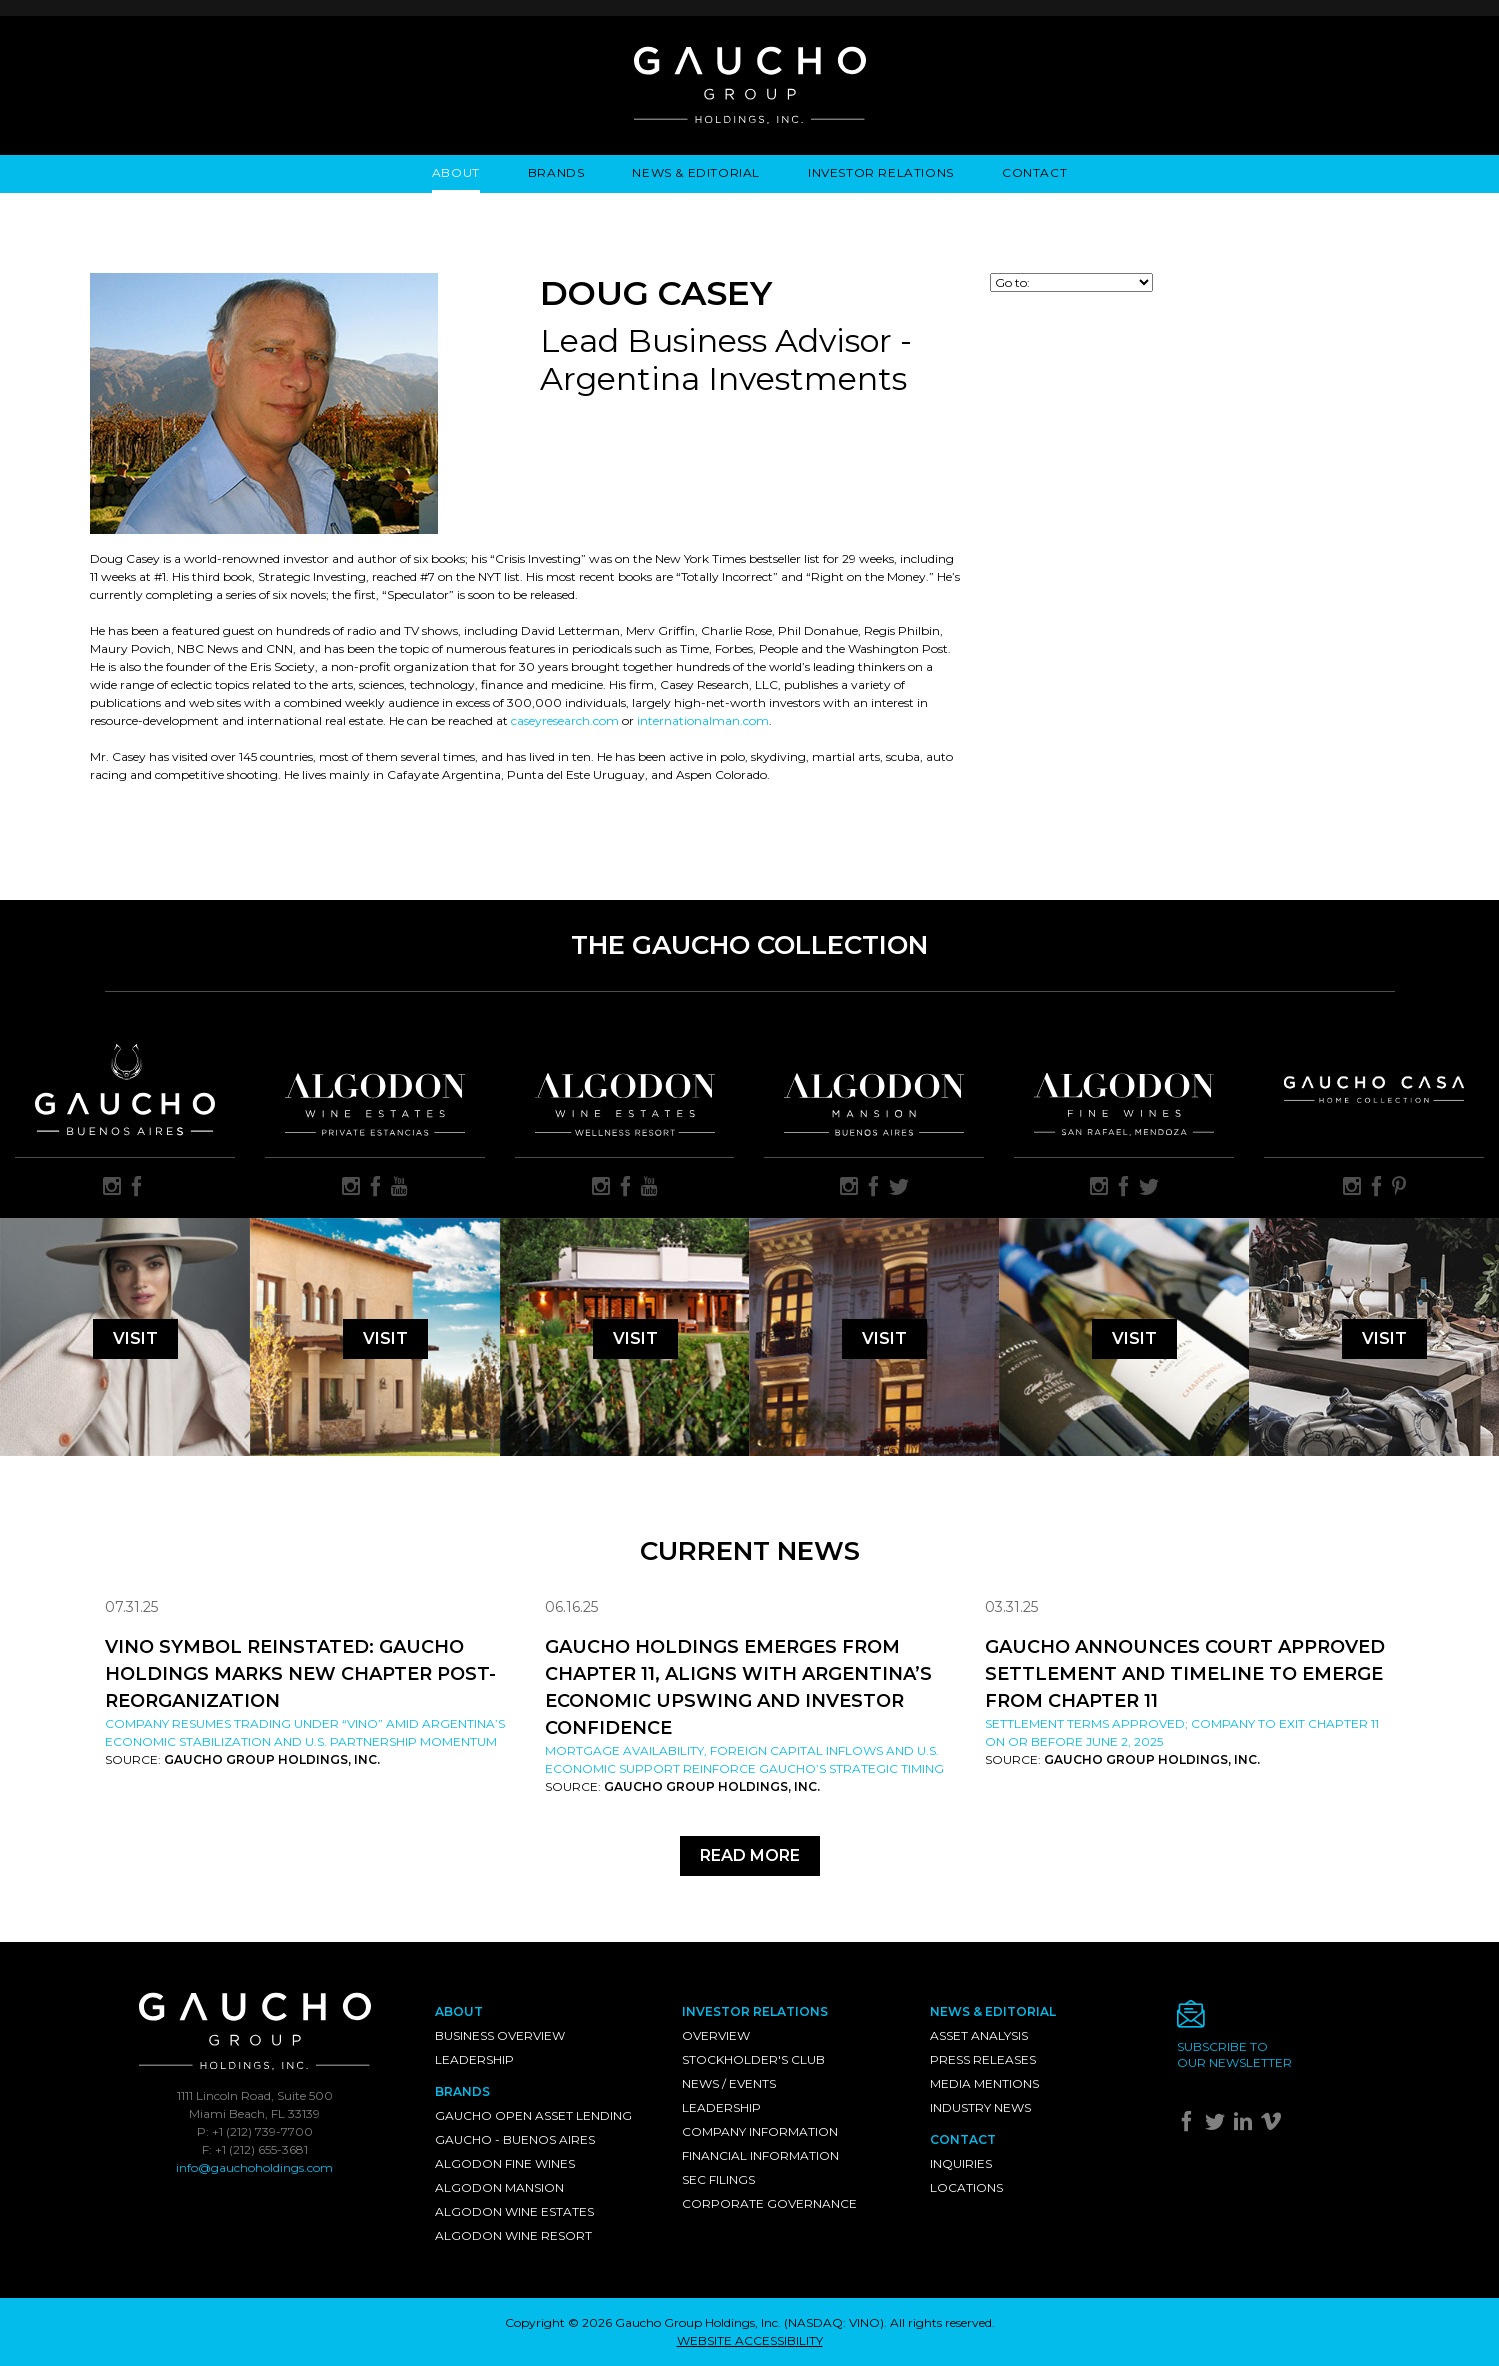 The image size is (1499, 2366). What do you see at coordinates (983, 2059) in the screenshot?
I see `Press Releases` at bounding box center [983, 2059].